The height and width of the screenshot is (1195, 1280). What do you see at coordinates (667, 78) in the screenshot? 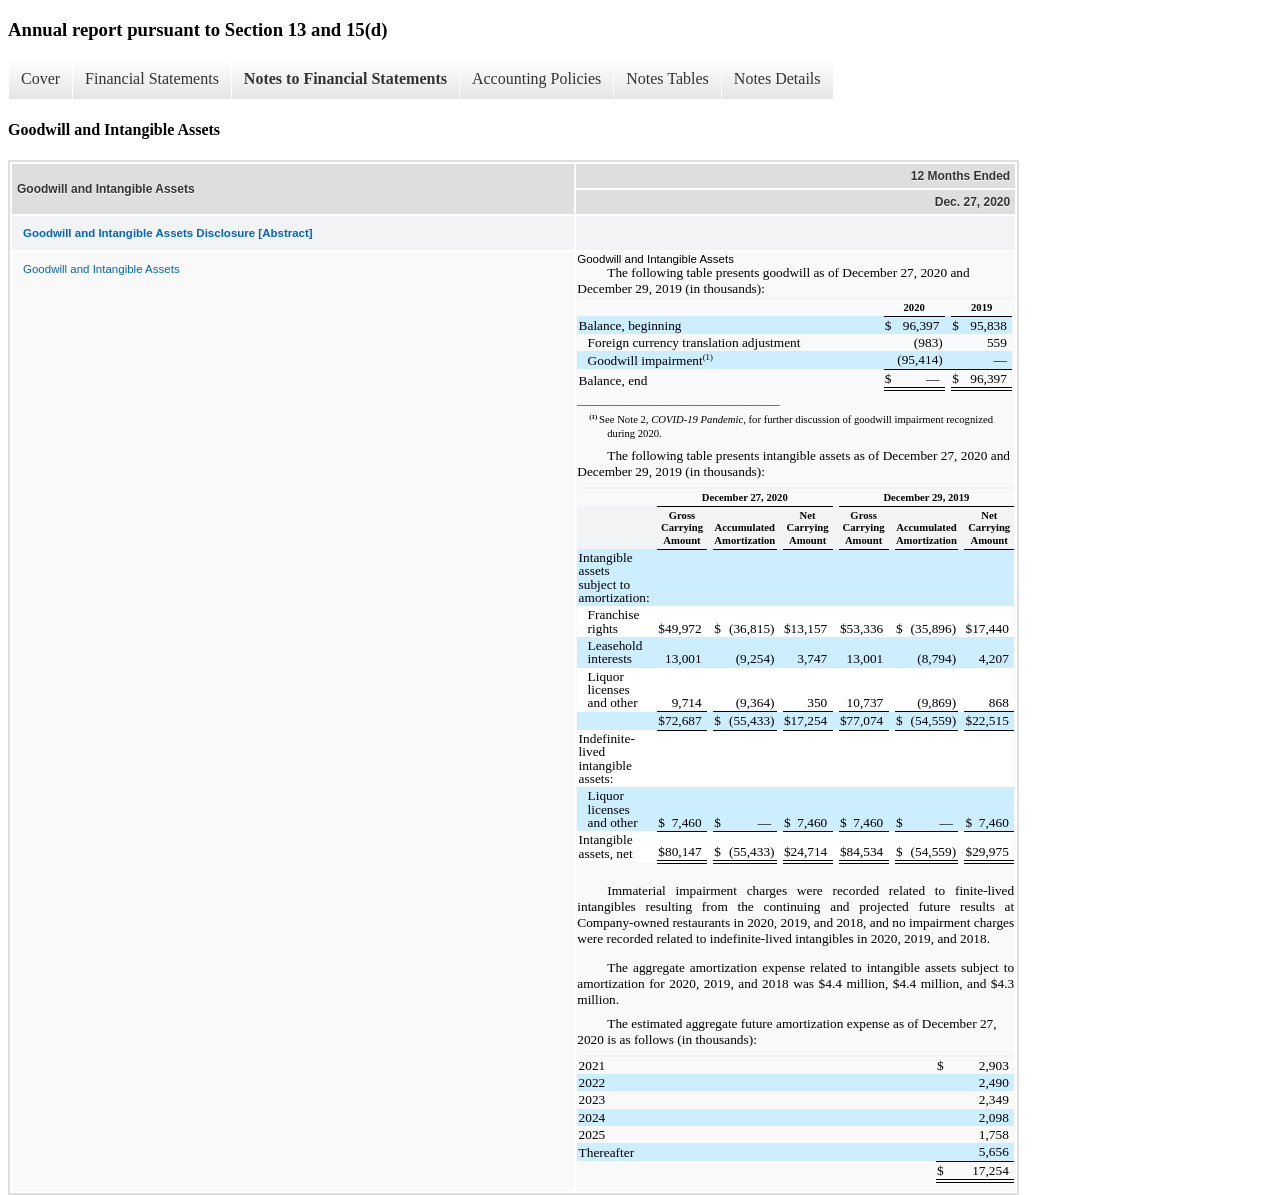
I see `Notes Tables` at bounding box center [667, 78].